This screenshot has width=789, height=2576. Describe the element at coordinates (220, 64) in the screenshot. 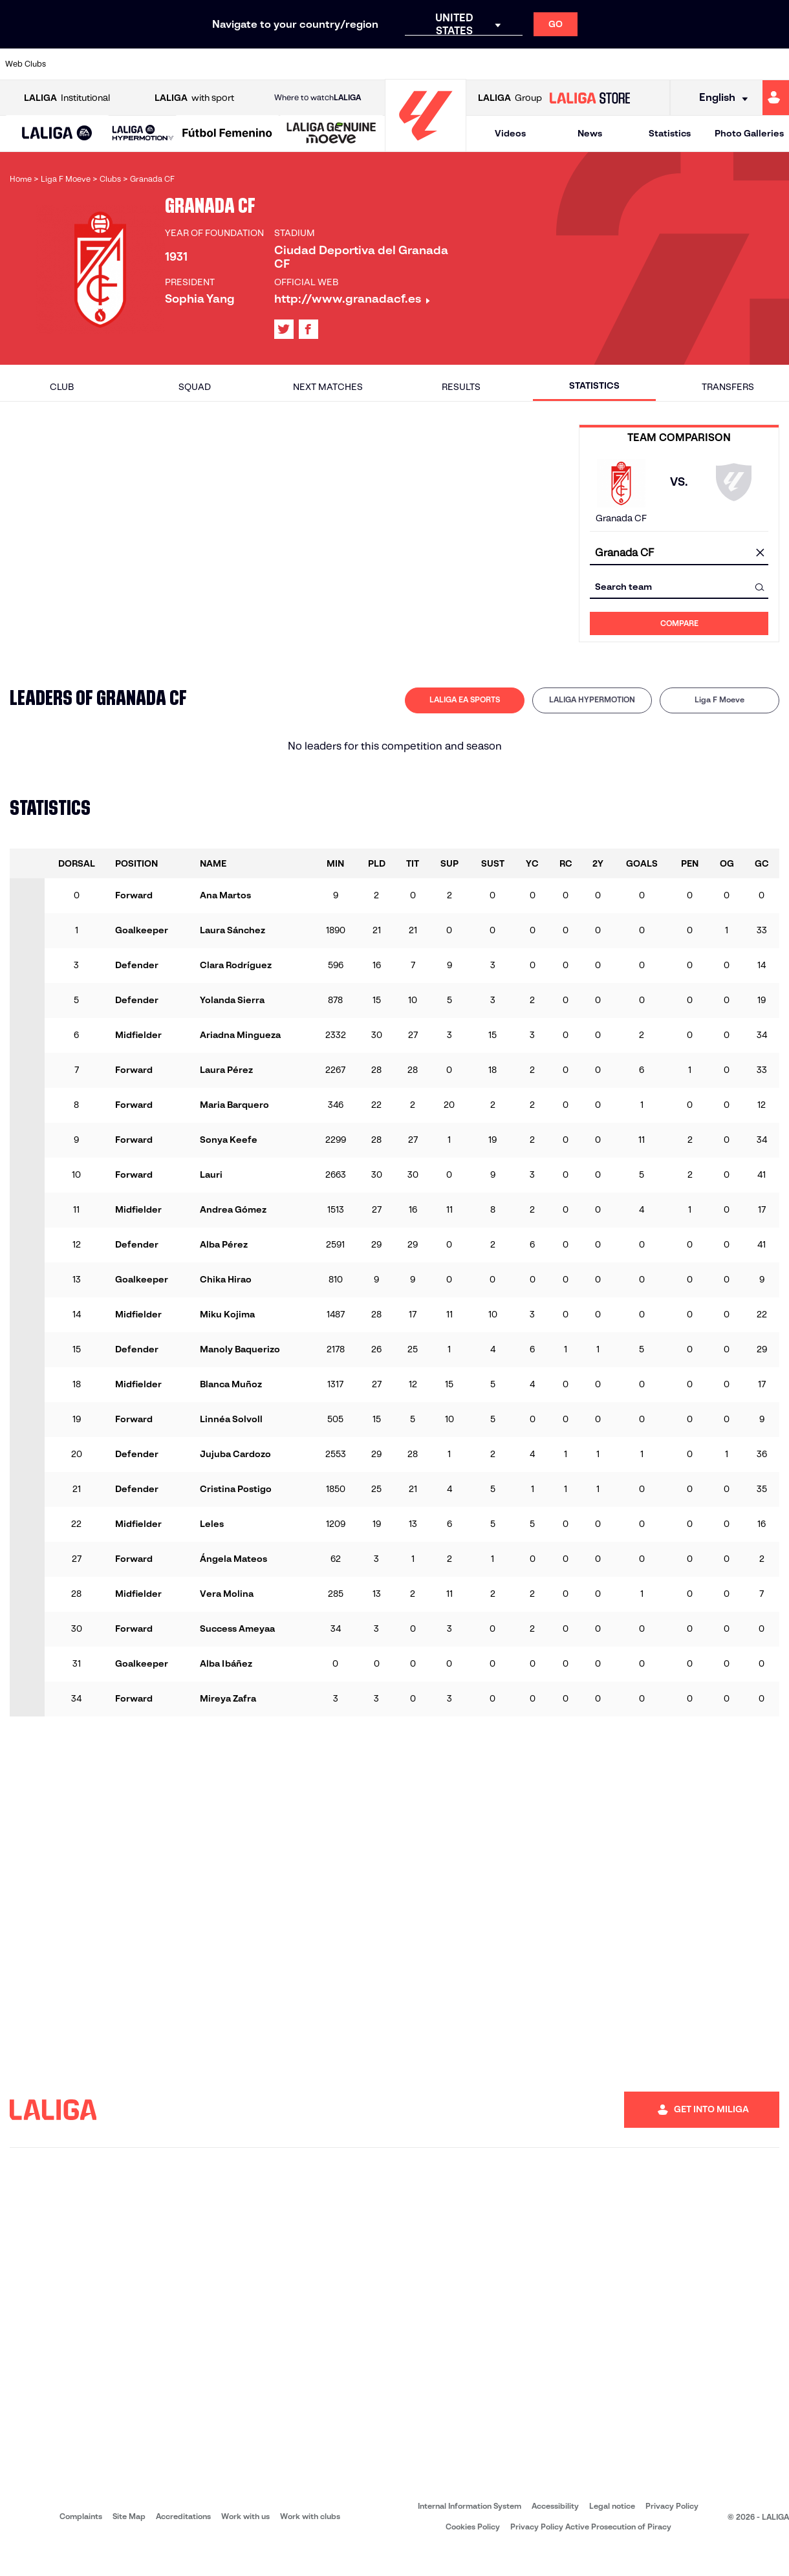

I see `[Go to https://www.deportivoalaves.com/]` at that location.